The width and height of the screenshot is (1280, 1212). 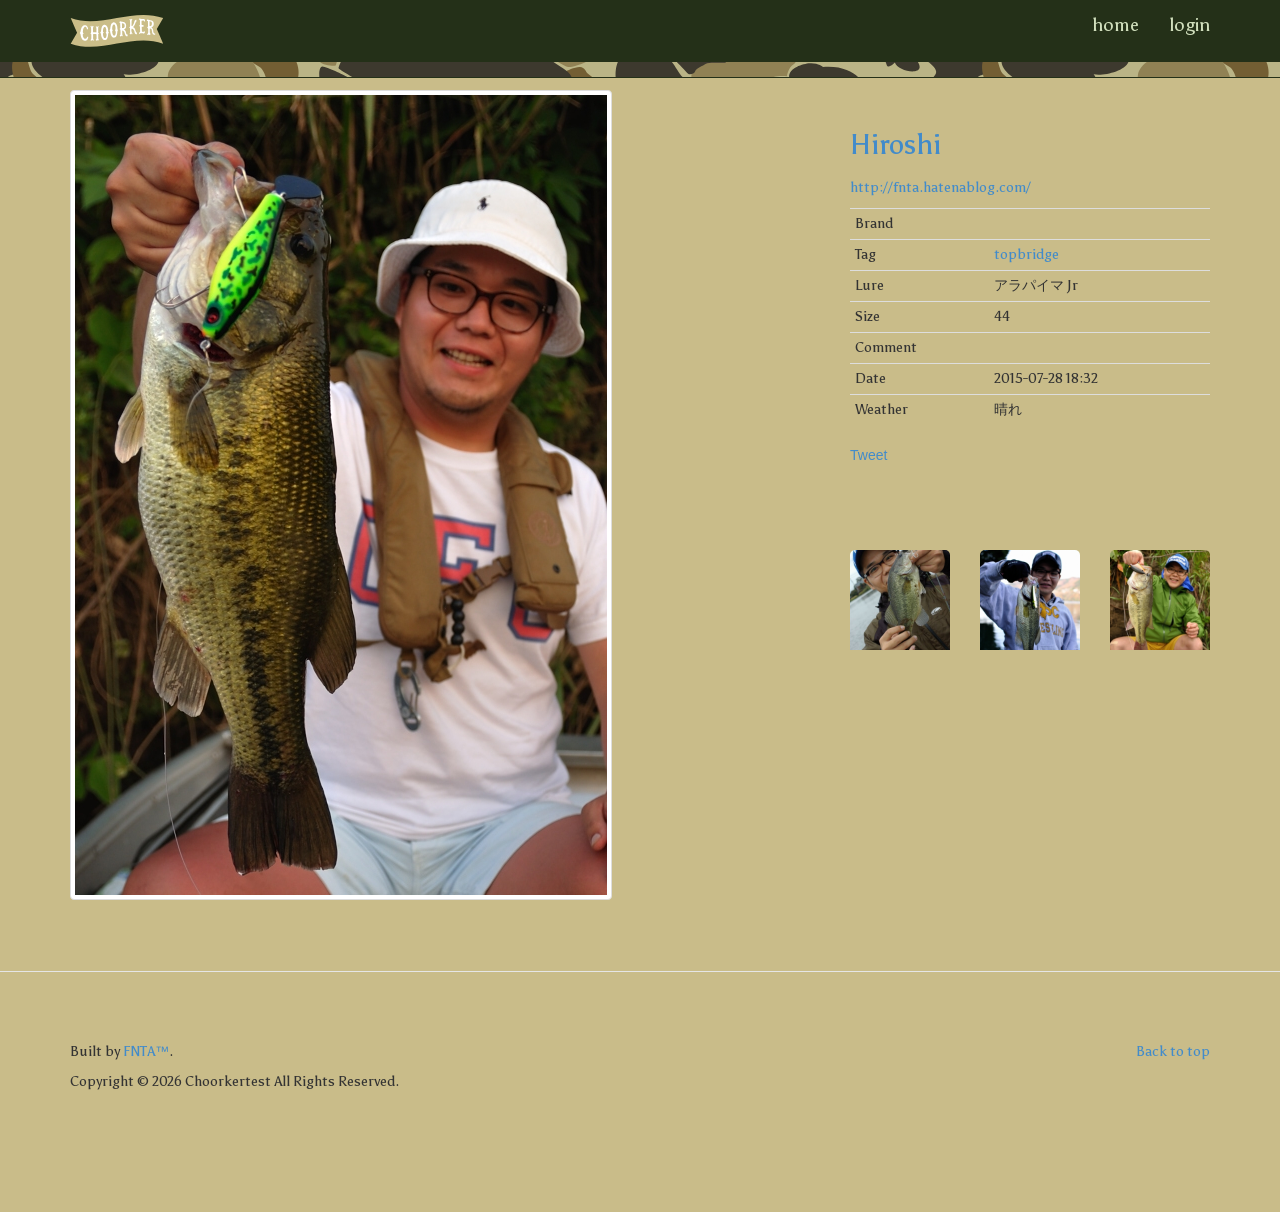 What do you see at coordinates (940, 187) in the screenshot?
I see `http://fnta.hatenablog.com/` at bounding box center [940, 187].